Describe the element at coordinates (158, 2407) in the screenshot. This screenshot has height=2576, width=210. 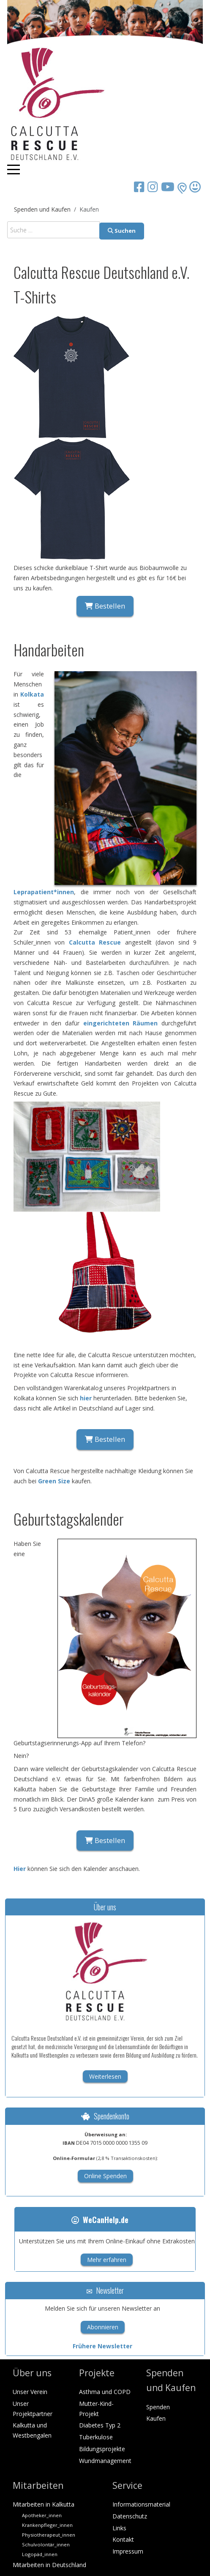
I see `Spenden` at that location.